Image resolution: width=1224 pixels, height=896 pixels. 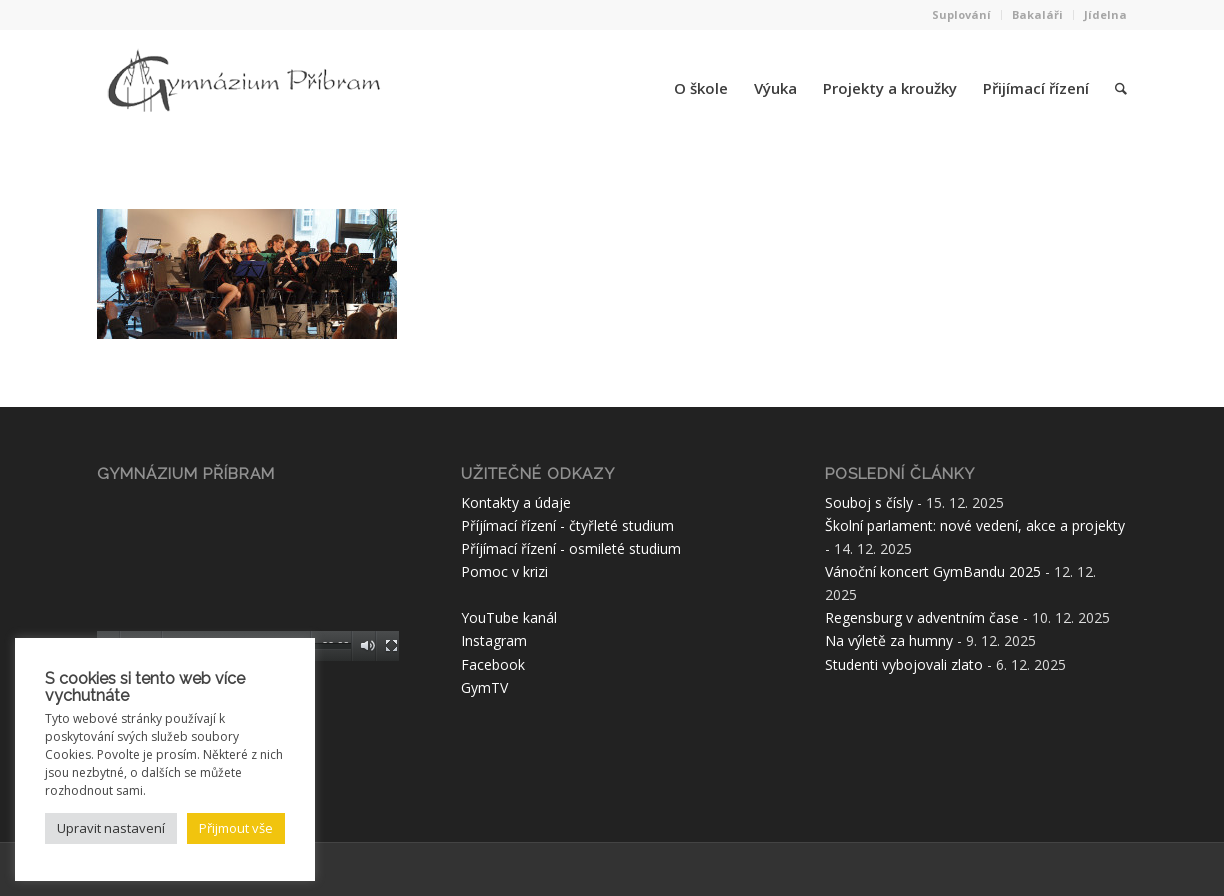 What do you see at coordinates (904, 664) in the screenshot?
I see `Studenti vybojovali zlato` at bounding box center [904, 664].